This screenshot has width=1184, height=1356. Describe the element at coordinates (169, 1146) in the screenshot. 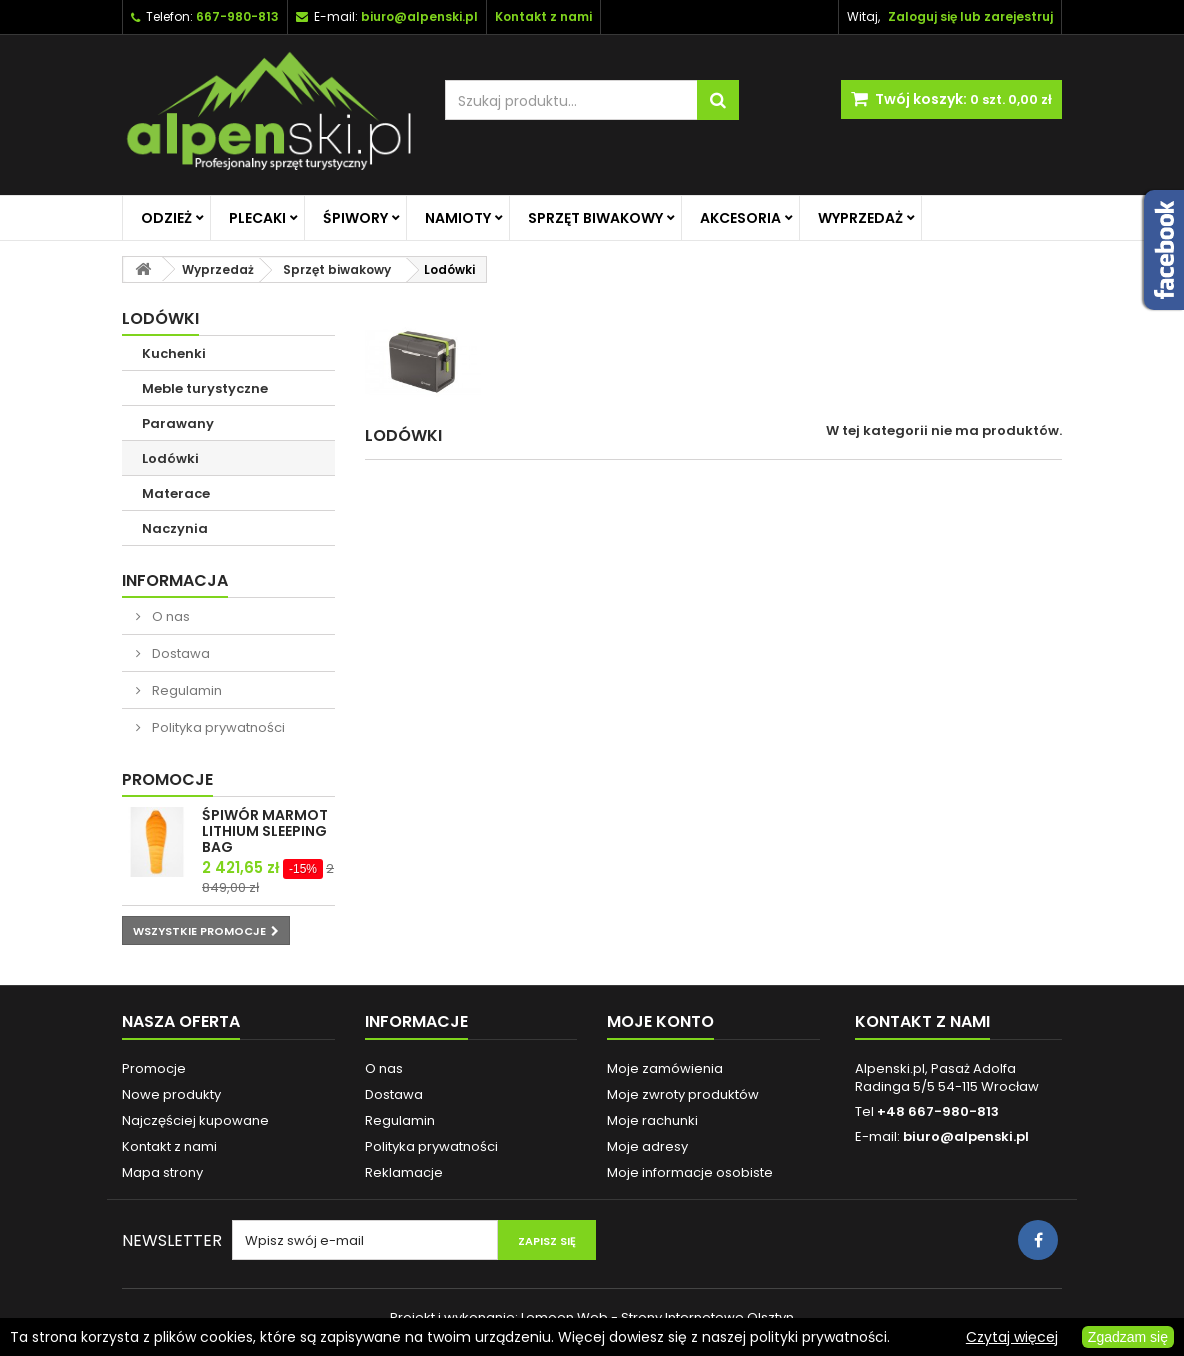

I see `Kontakt z nami` at that location.